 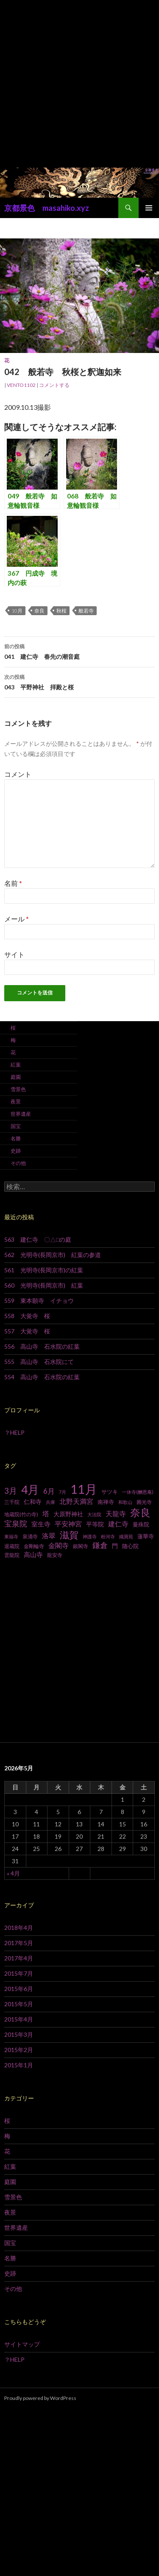 I want to click on « 4月, so click(x=13, y=1873).